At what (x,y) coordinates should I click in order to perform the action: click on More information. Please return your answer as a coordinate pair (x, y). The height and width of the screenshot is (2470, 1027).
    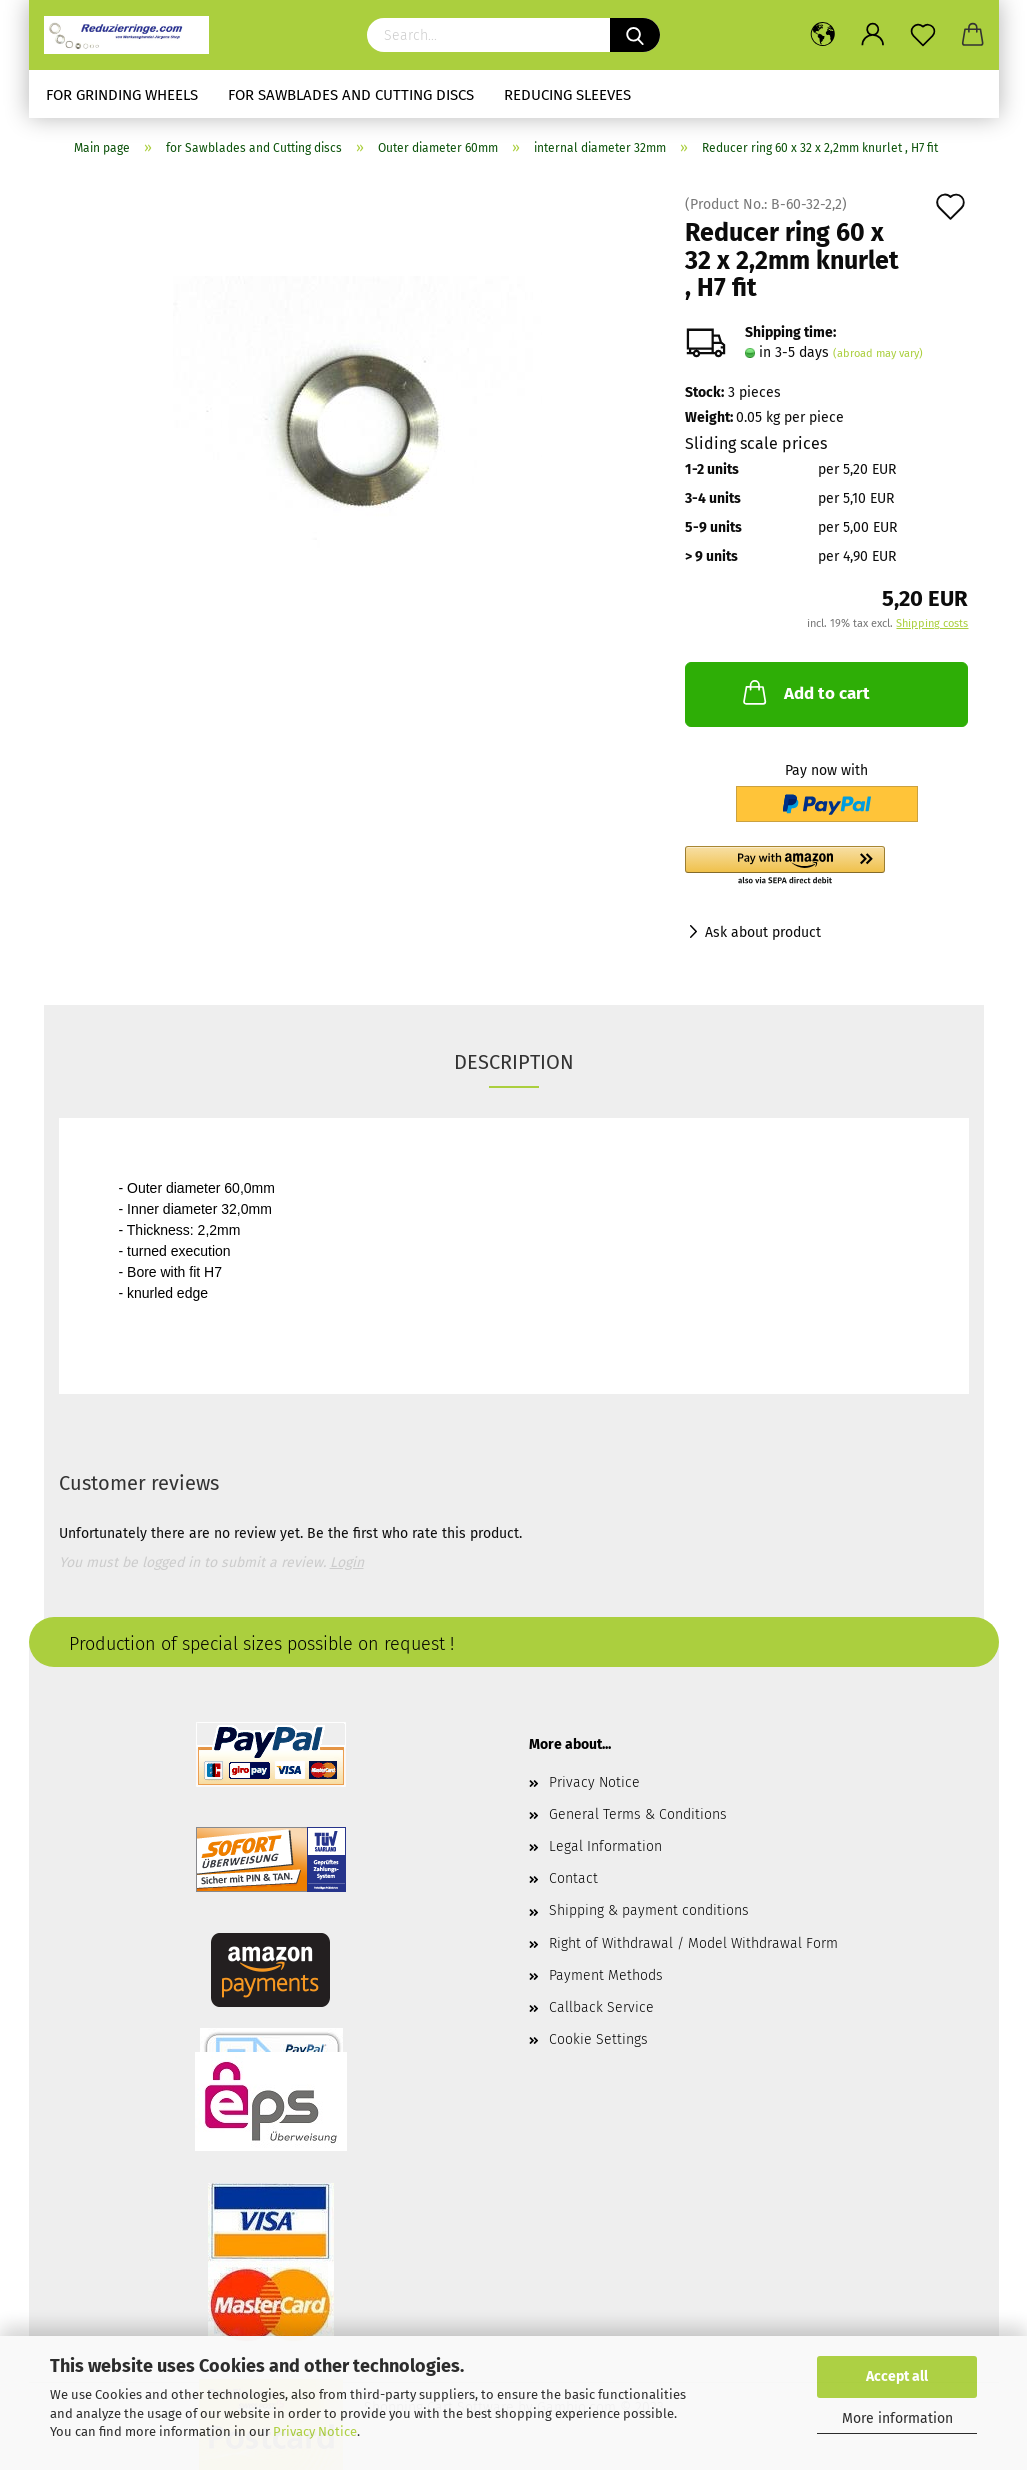
    Looking at the image, I should click on (897, 2418).